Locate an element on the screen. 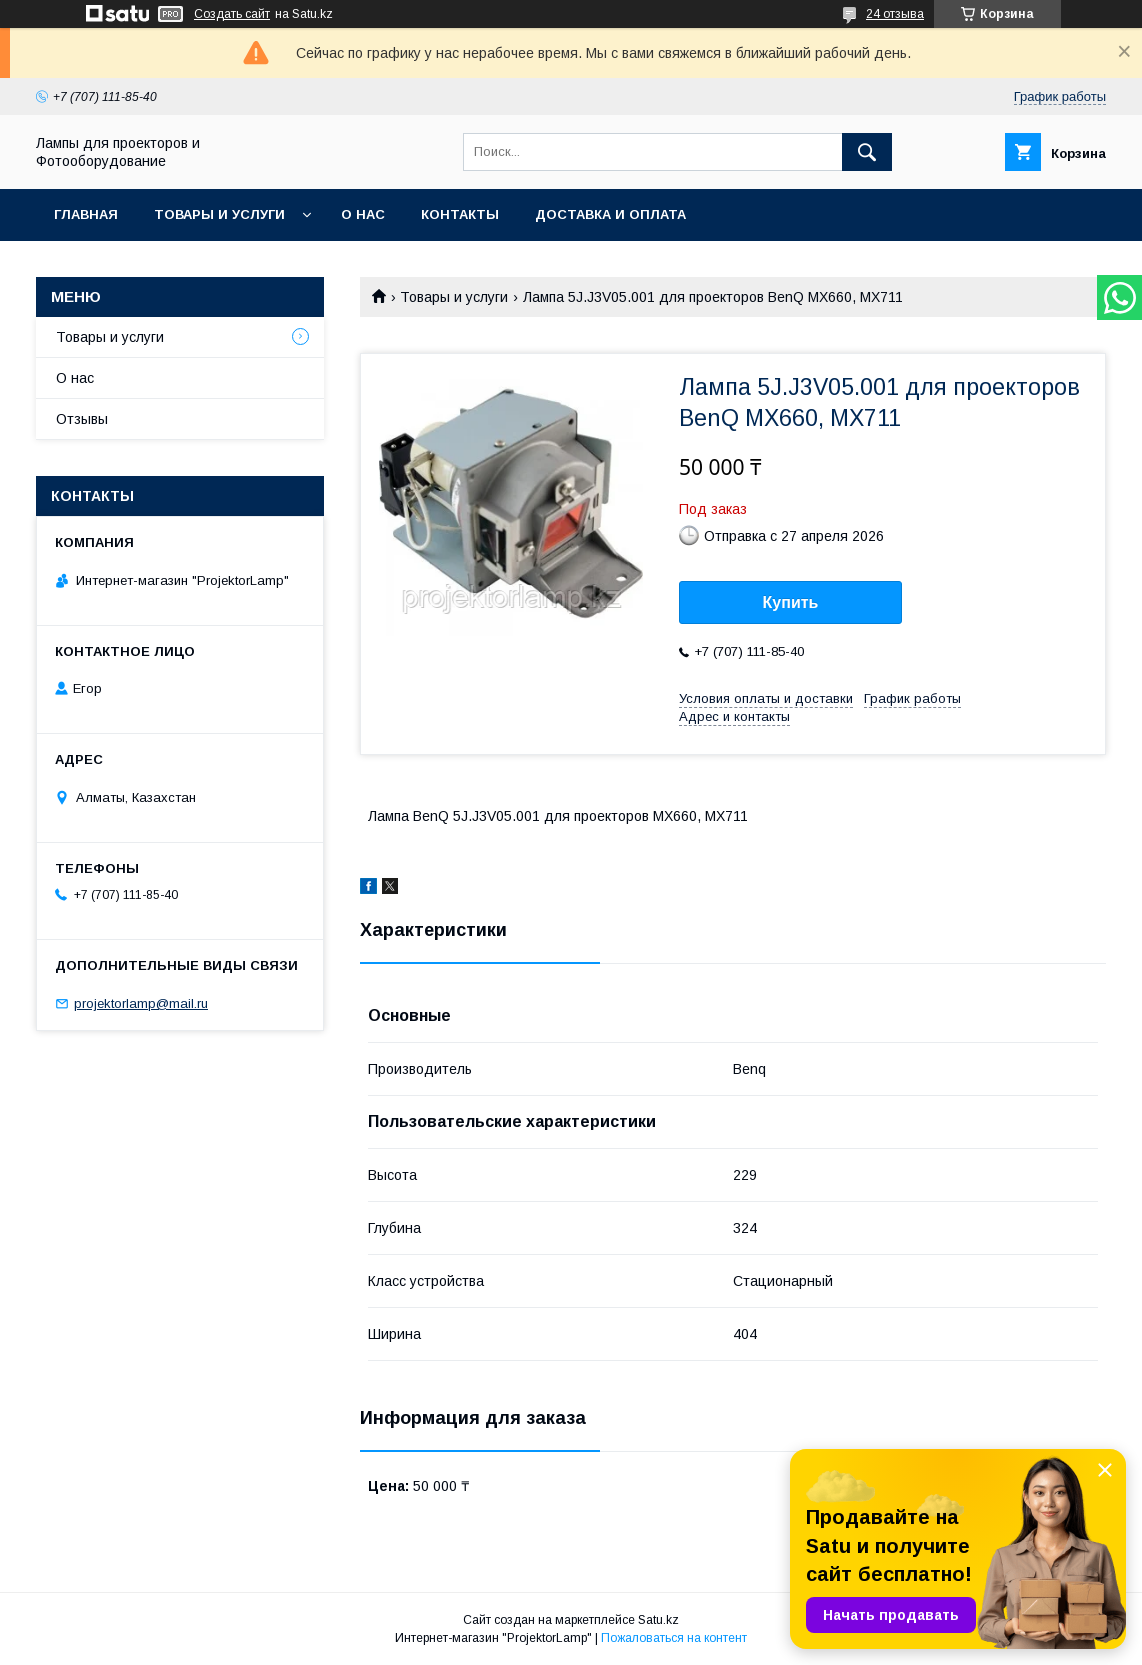 The height and width of the screenshot is (1665, 1142). Пожаловаться на контент is located at coordinates (674, 1638).